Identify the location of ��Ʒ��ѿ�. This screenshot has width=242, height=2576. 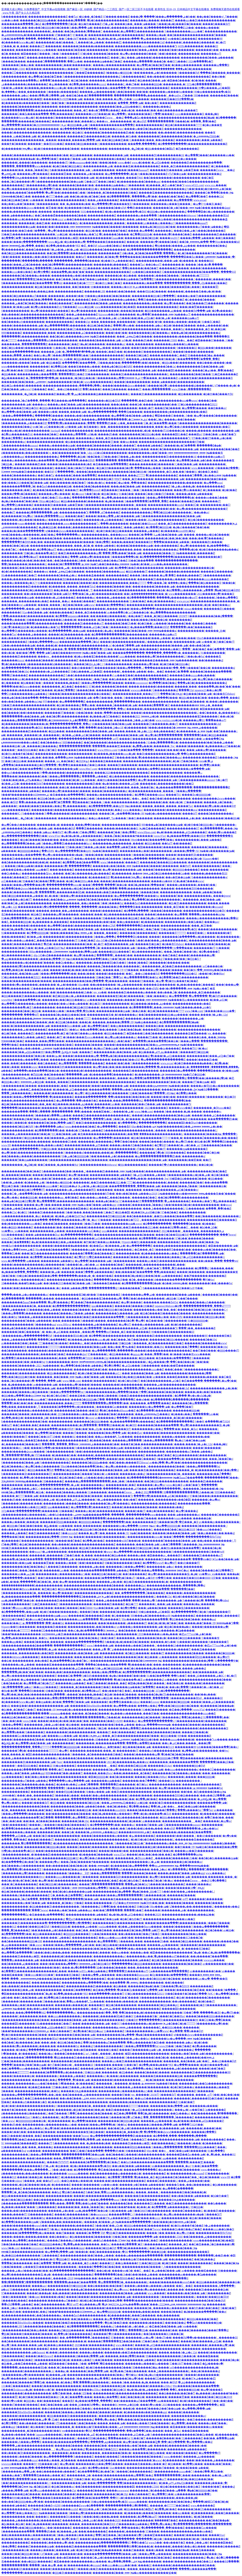
(174, 1683).